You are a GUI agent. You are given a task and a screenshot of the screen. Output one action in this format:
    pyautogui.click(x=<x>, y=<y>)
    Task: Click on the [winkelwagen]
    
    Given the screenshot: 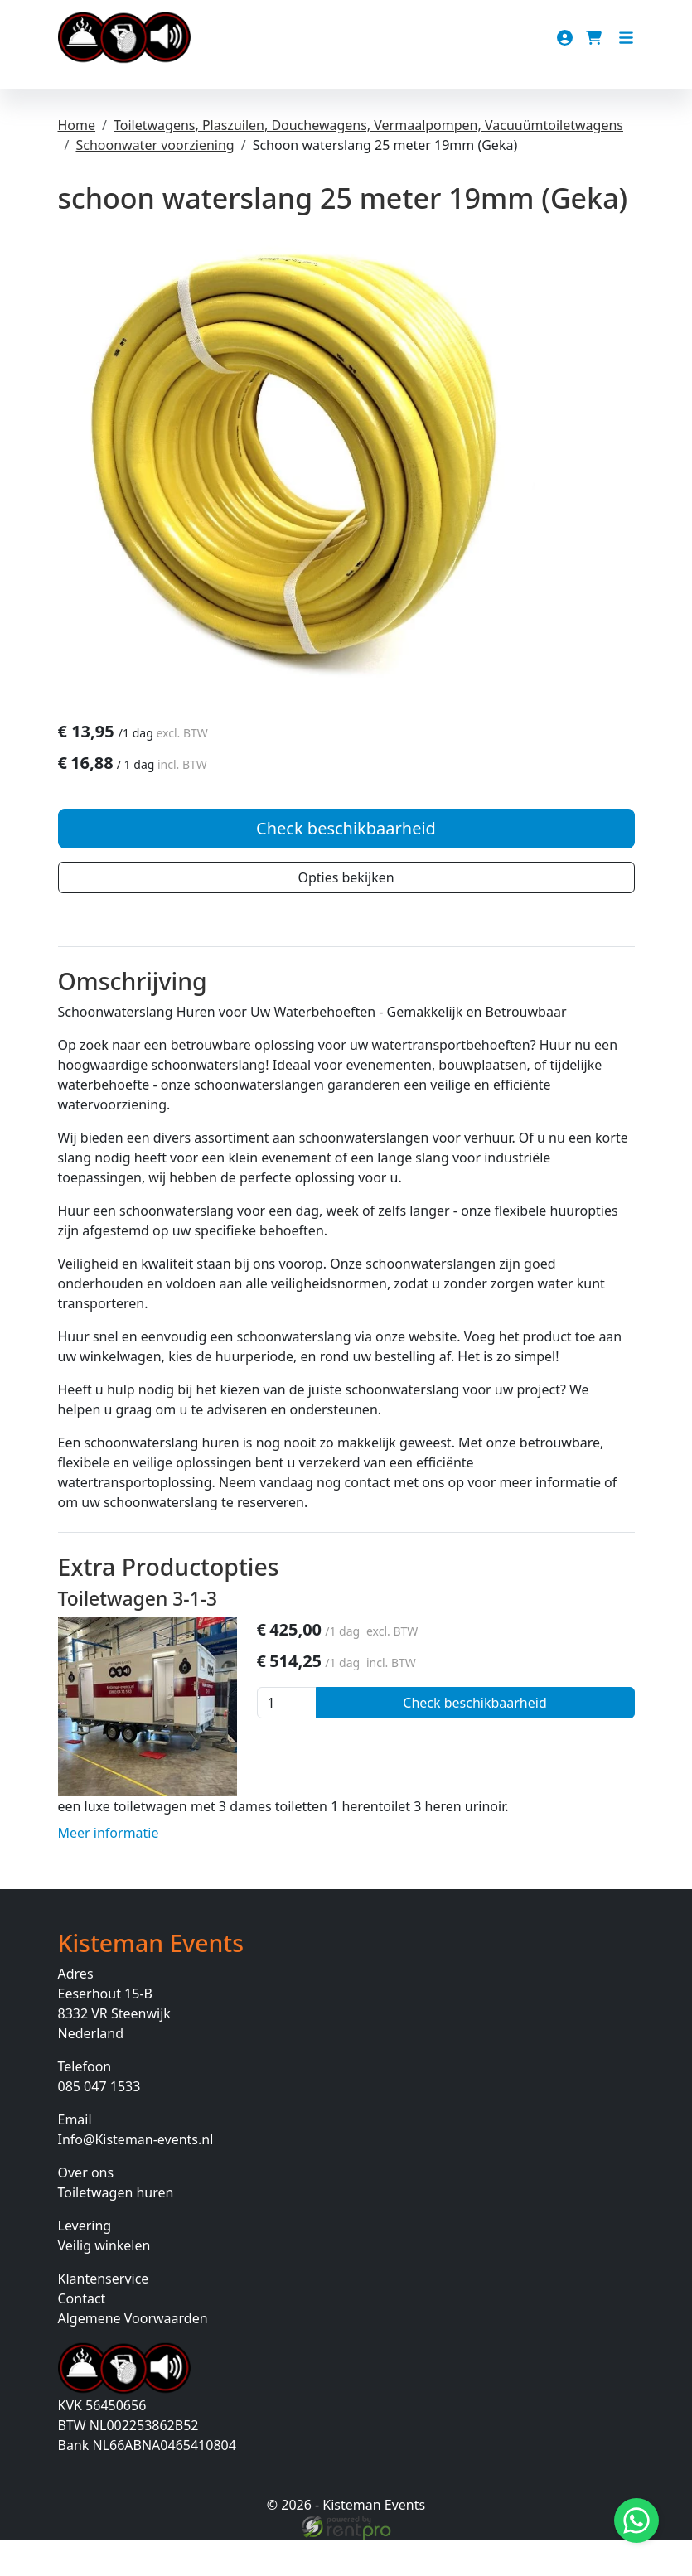 What is the action you would take?
    pyautogui.click(x=595, y=37)
    